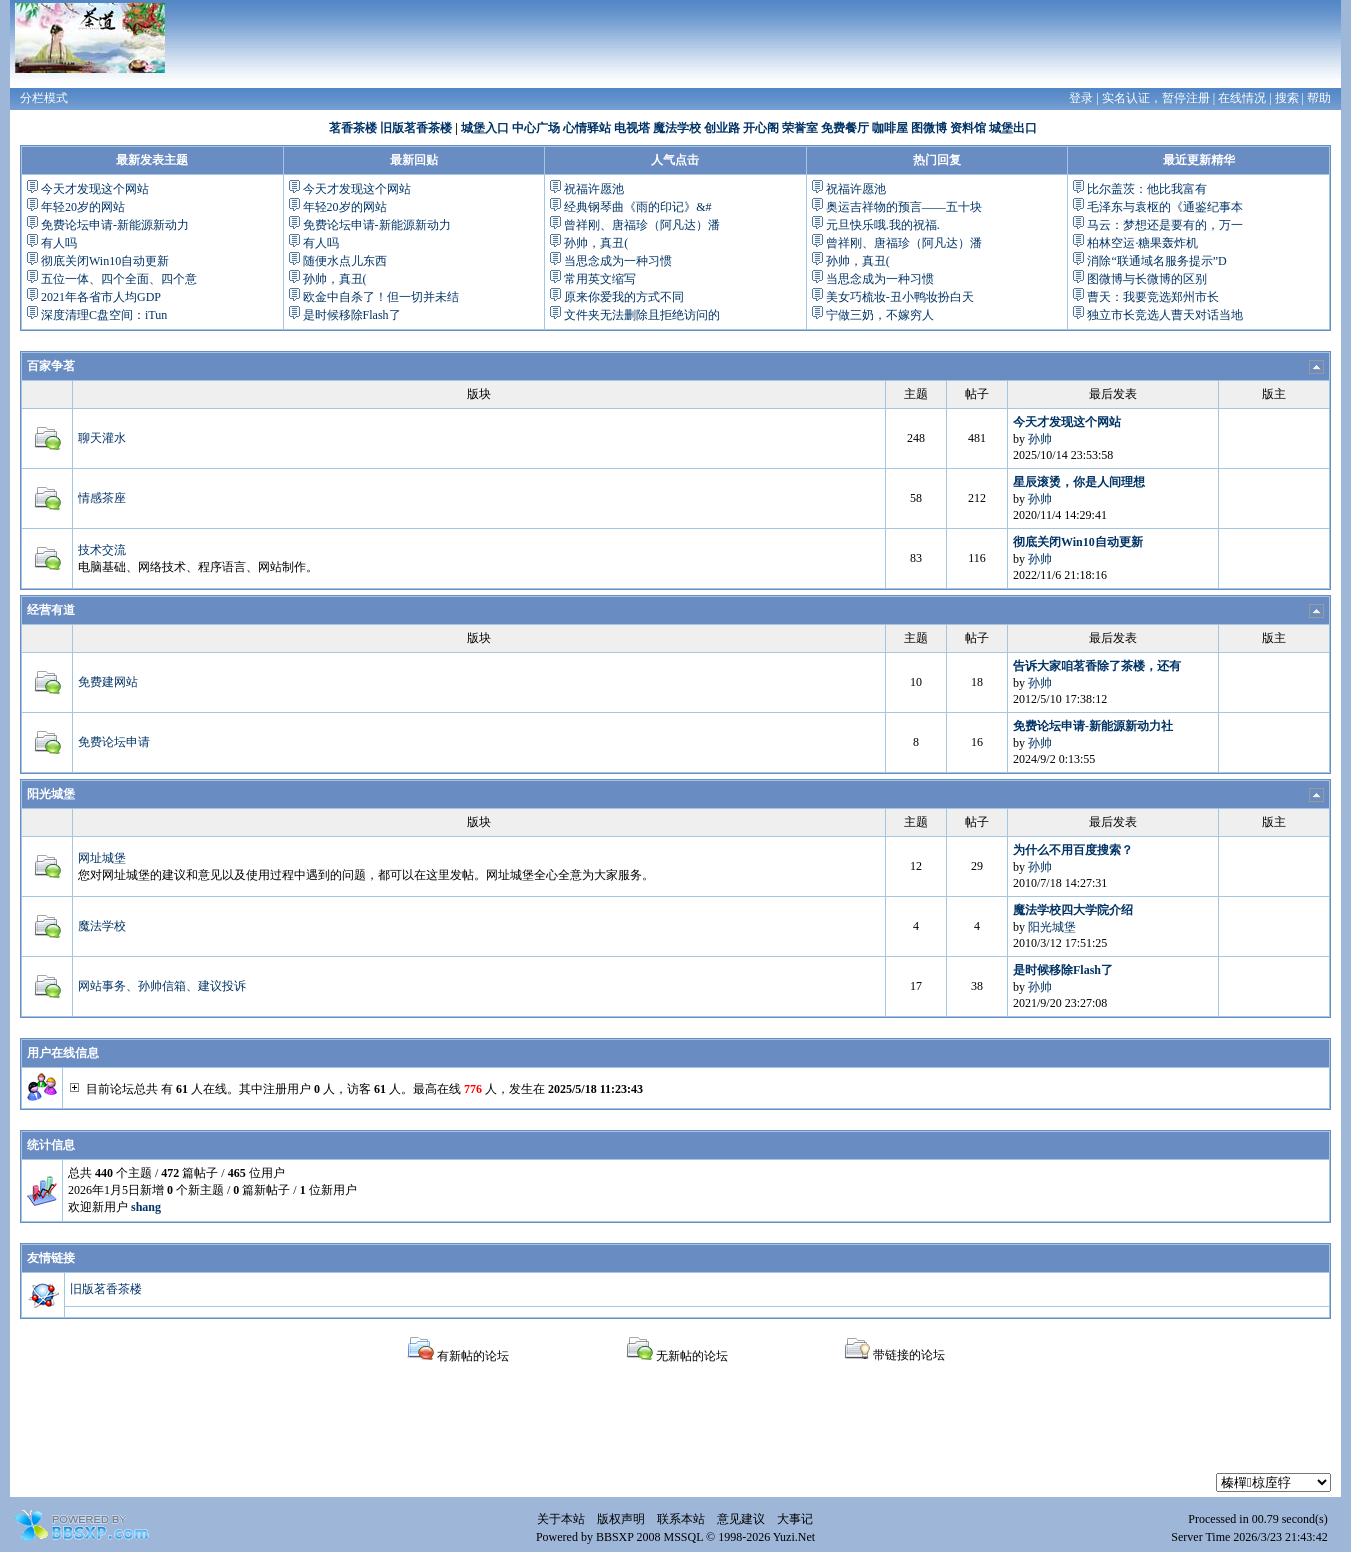  Describe the element at coordinates (1013, 128) in the screenshot. I see `城堡出口` at that location.